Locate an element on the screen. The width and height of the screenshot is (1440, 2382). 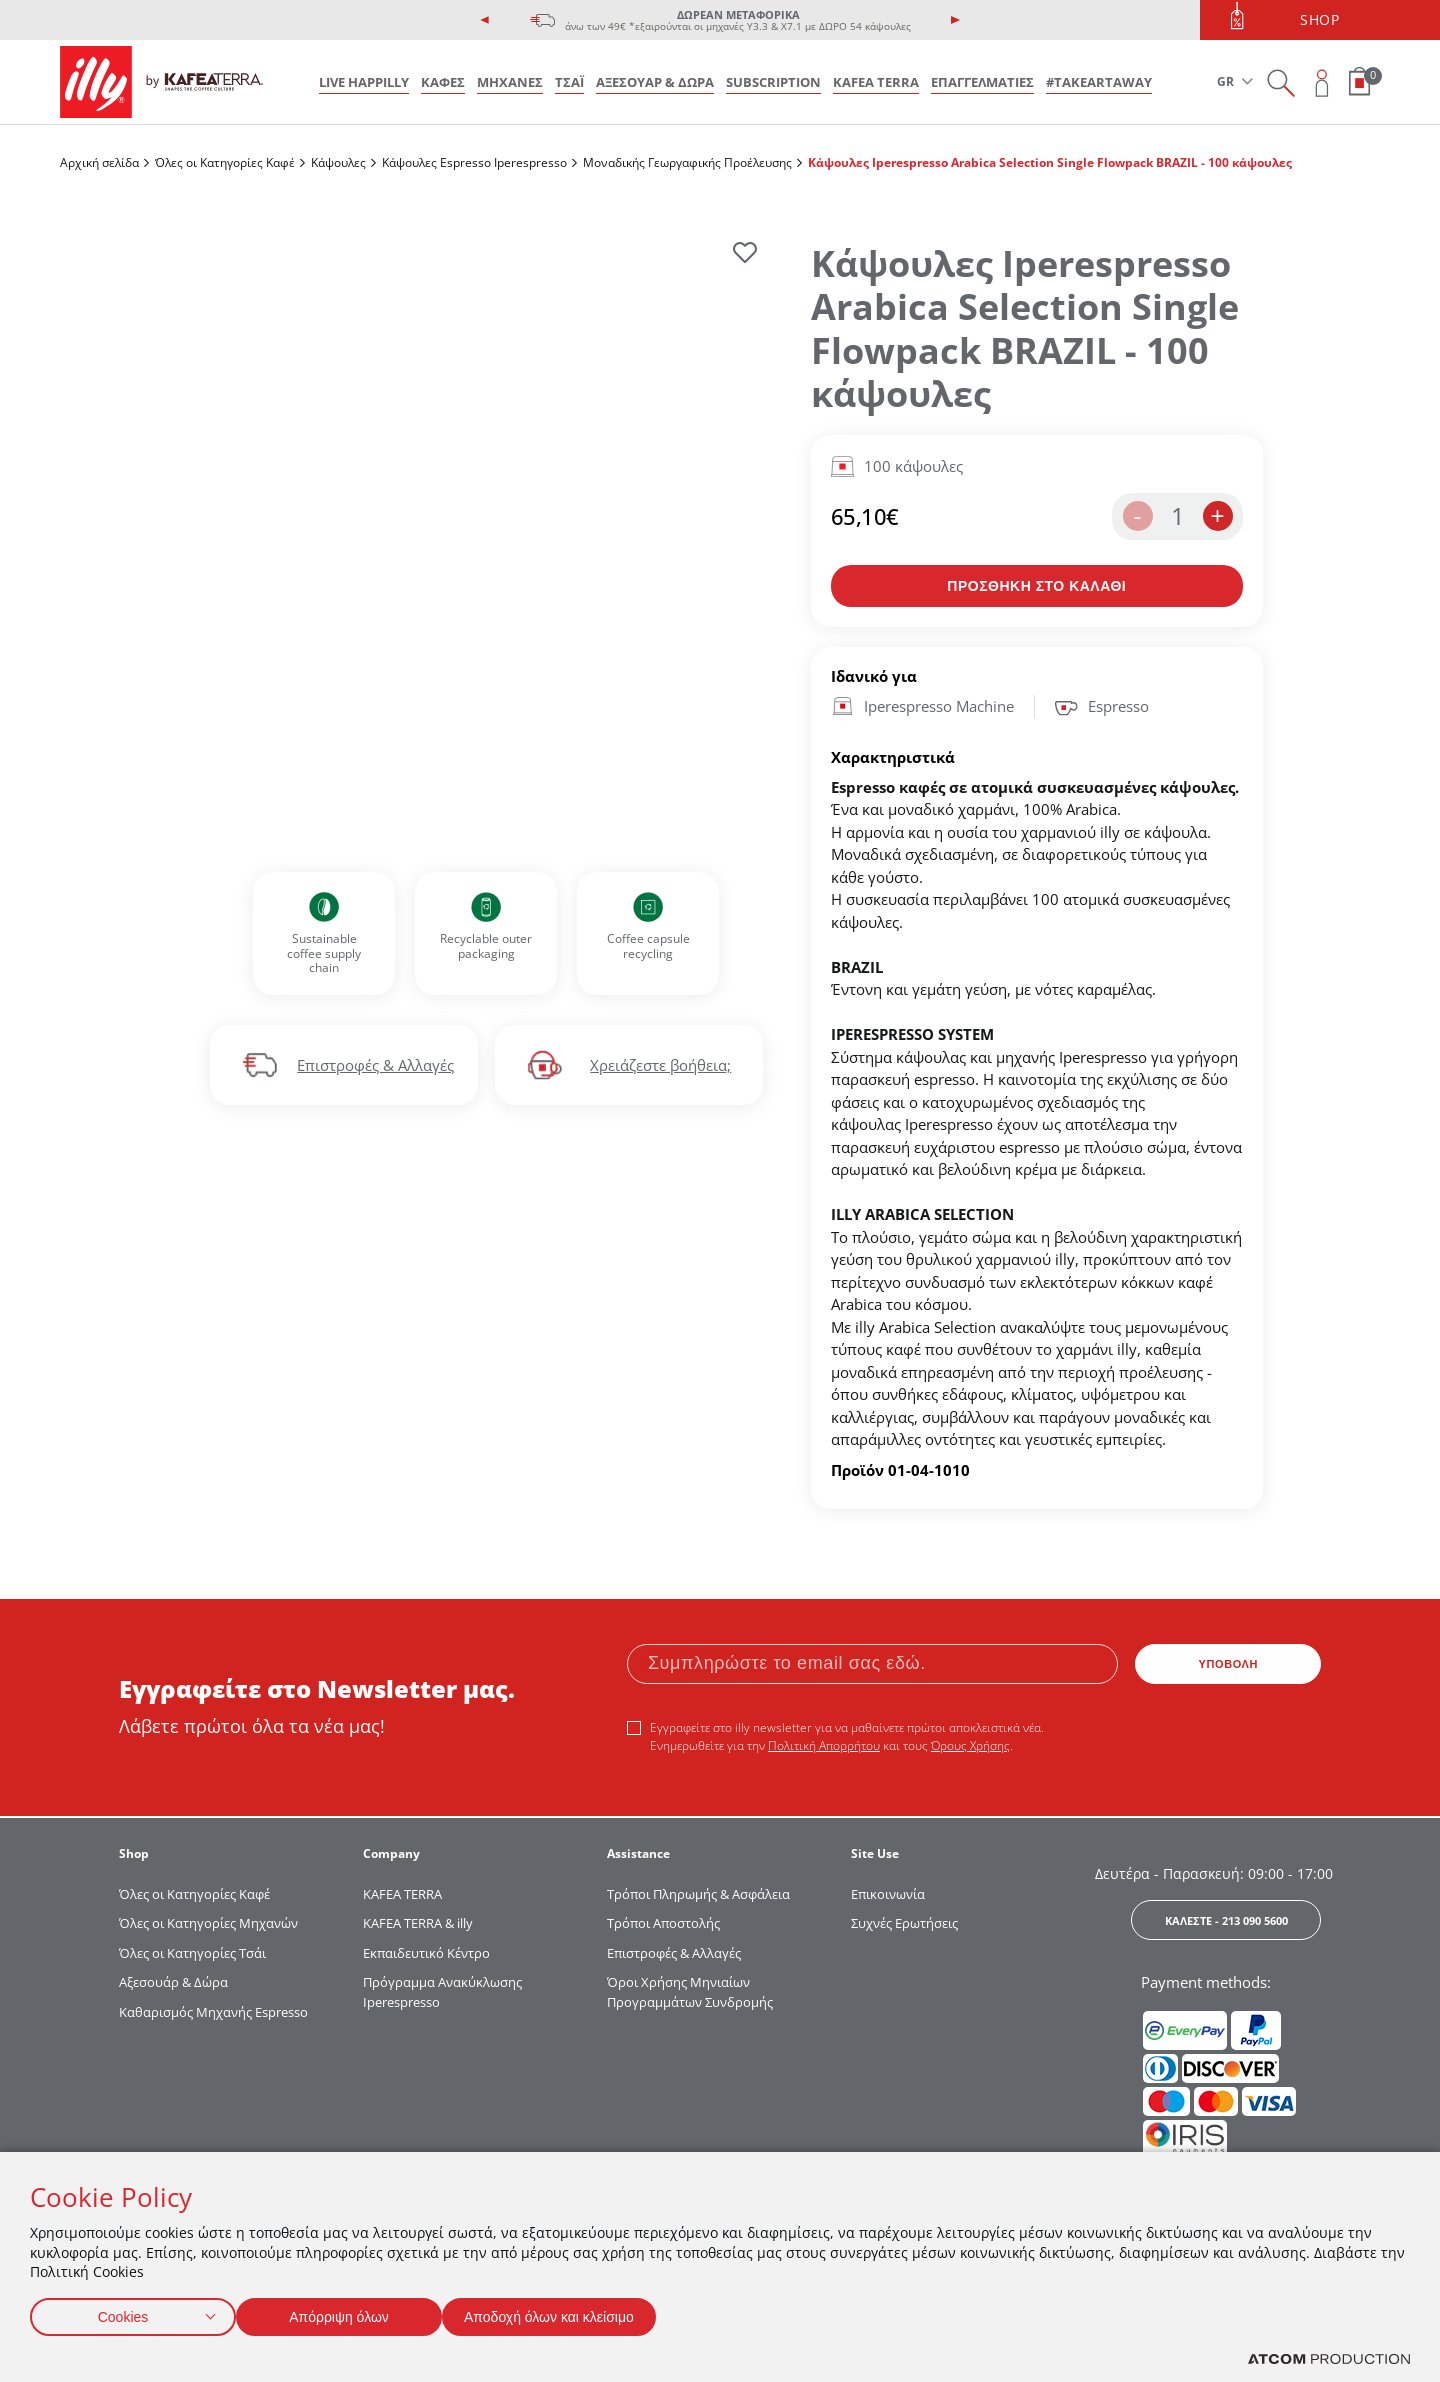
Πρόγραμμα Ανακύκλωσης Iperespresso is located at coordinates (442, 1992).